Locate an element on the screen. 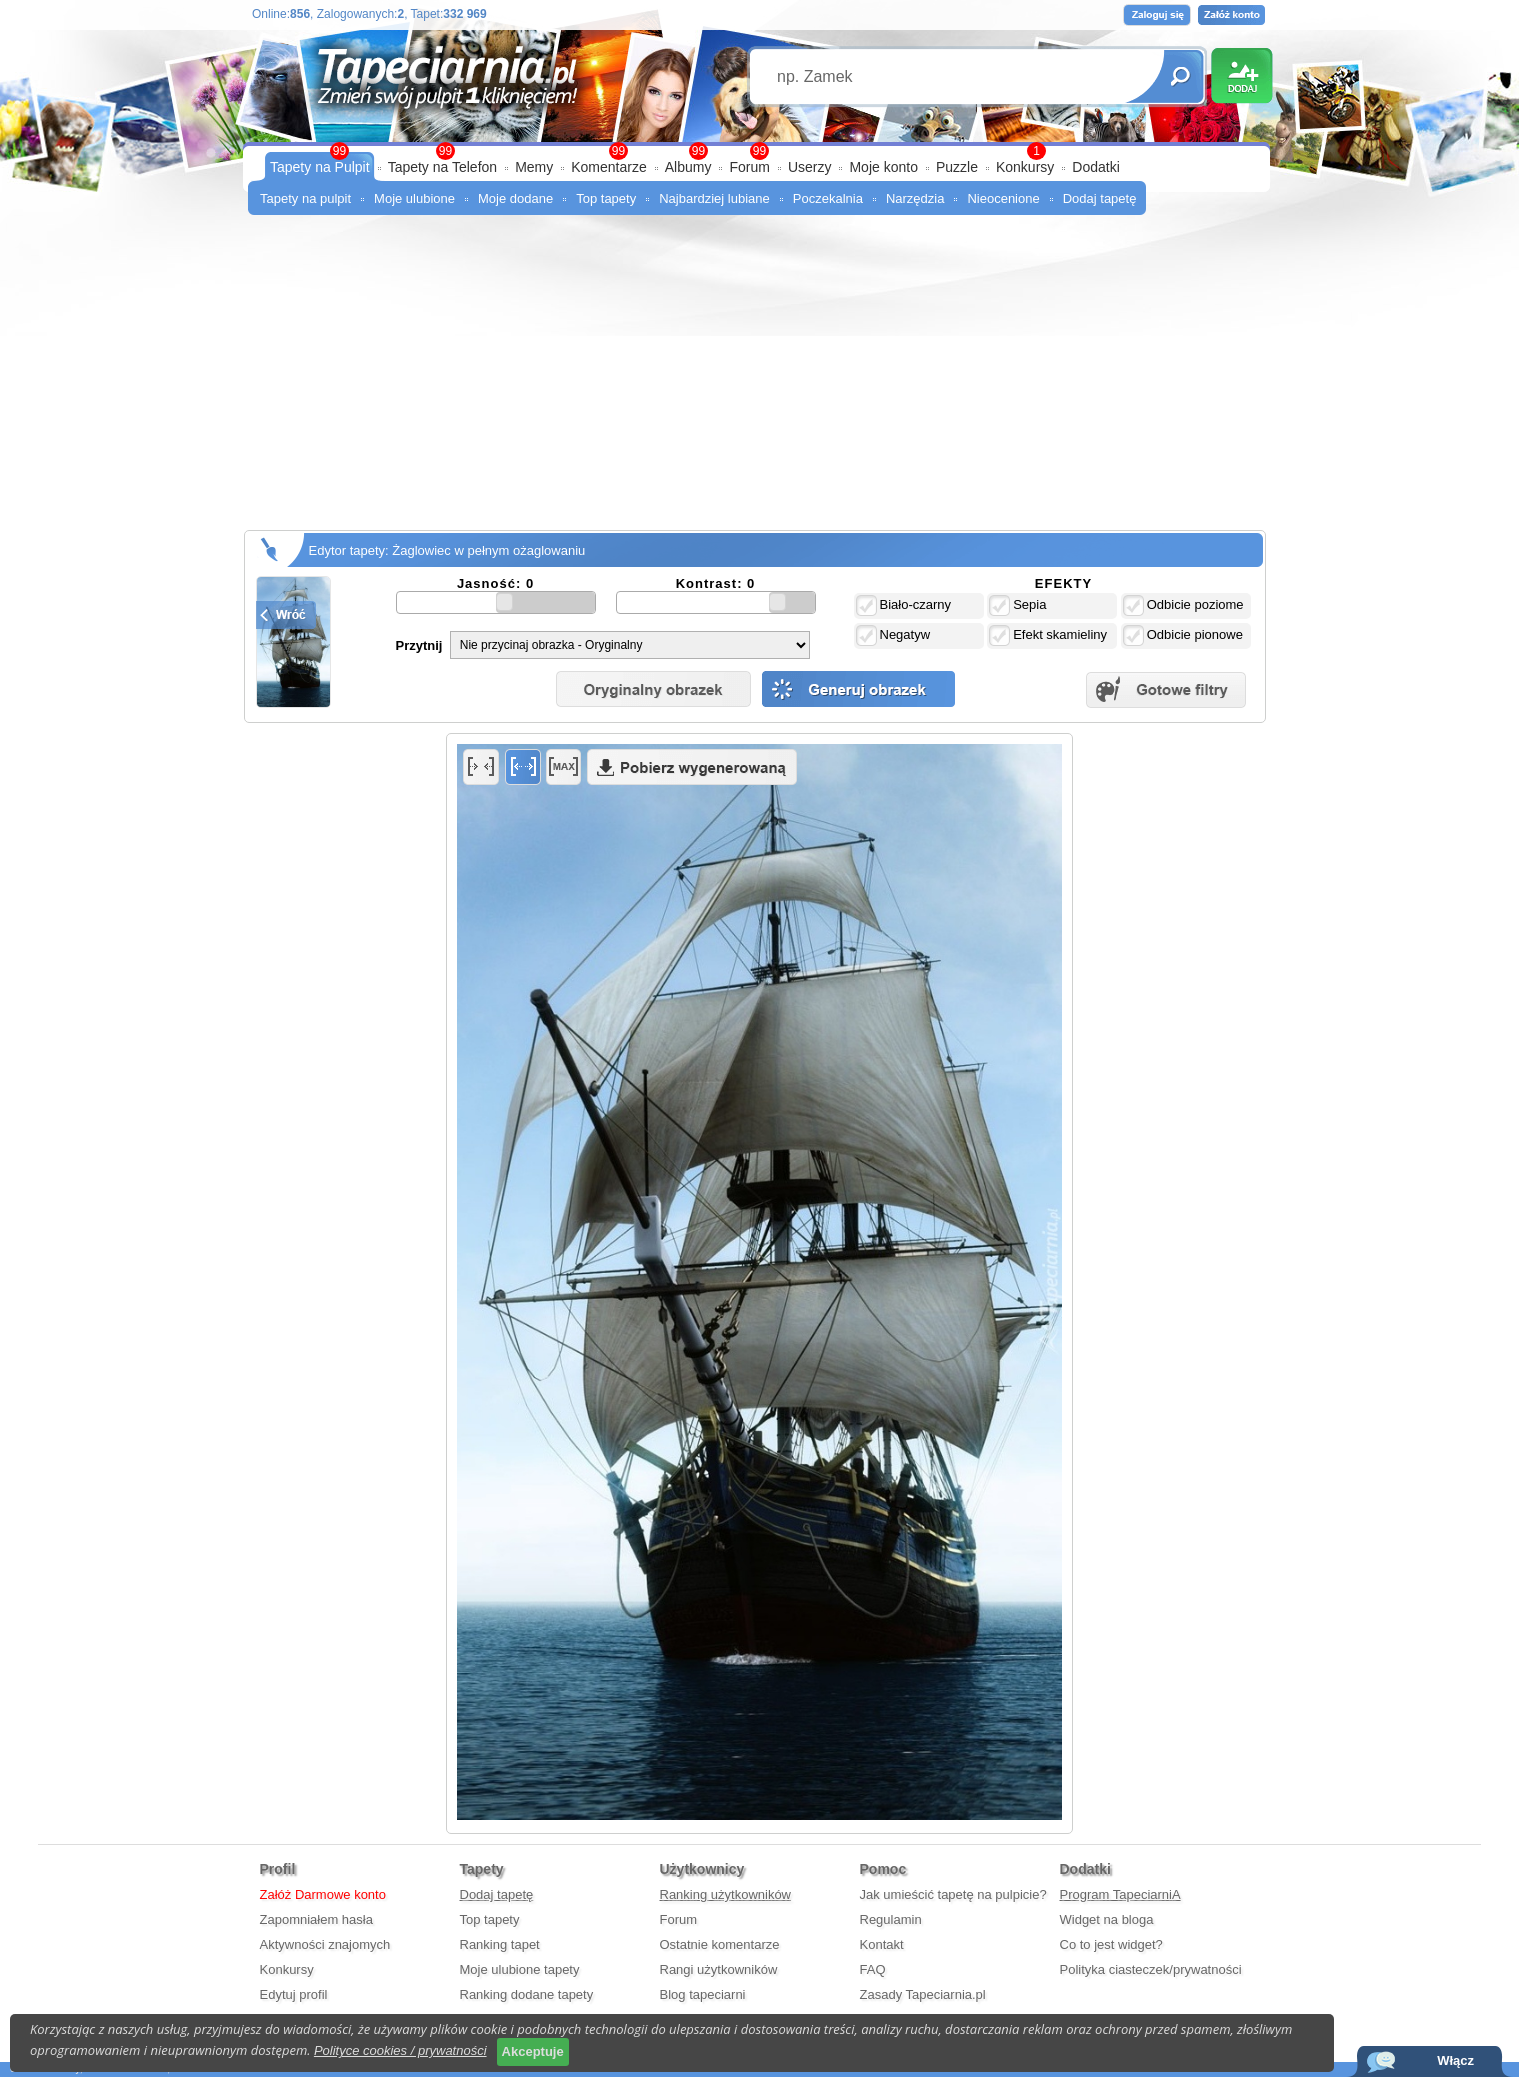  Negatyw is located at coordinates (893, 636).